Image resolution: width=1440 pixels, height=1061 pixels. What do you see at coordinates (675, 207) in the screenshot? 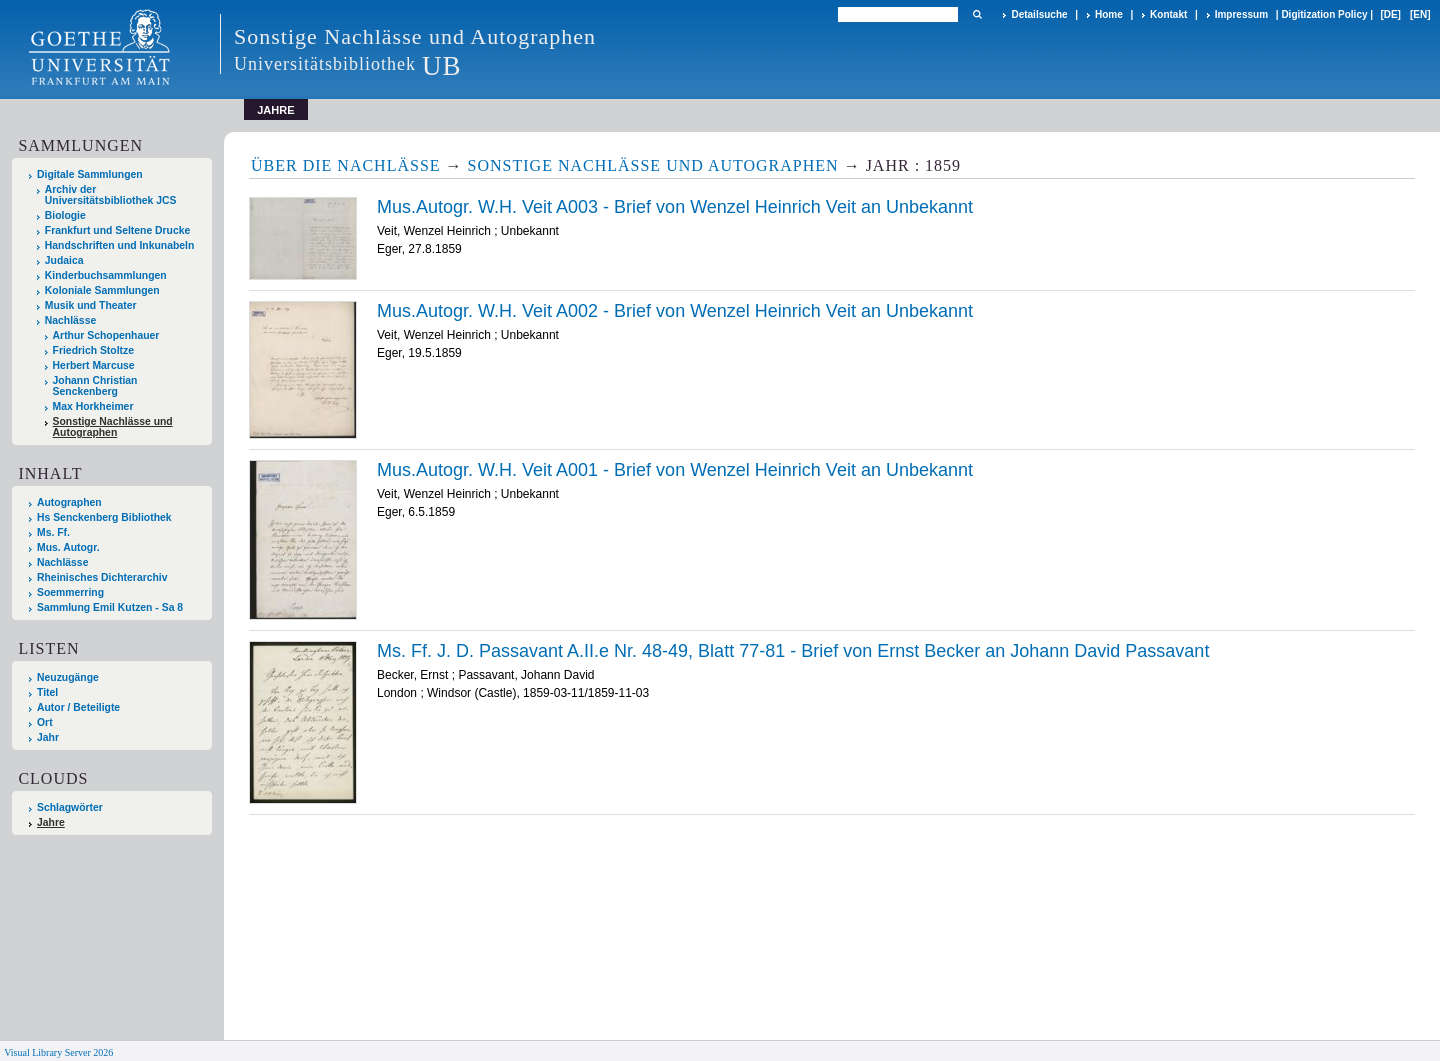
I see `Mus.Autogr. W.H. Veit A003 - Brief von Wenzel Heinrich Veit an Unbekannt` at bounding box center [675, 207].